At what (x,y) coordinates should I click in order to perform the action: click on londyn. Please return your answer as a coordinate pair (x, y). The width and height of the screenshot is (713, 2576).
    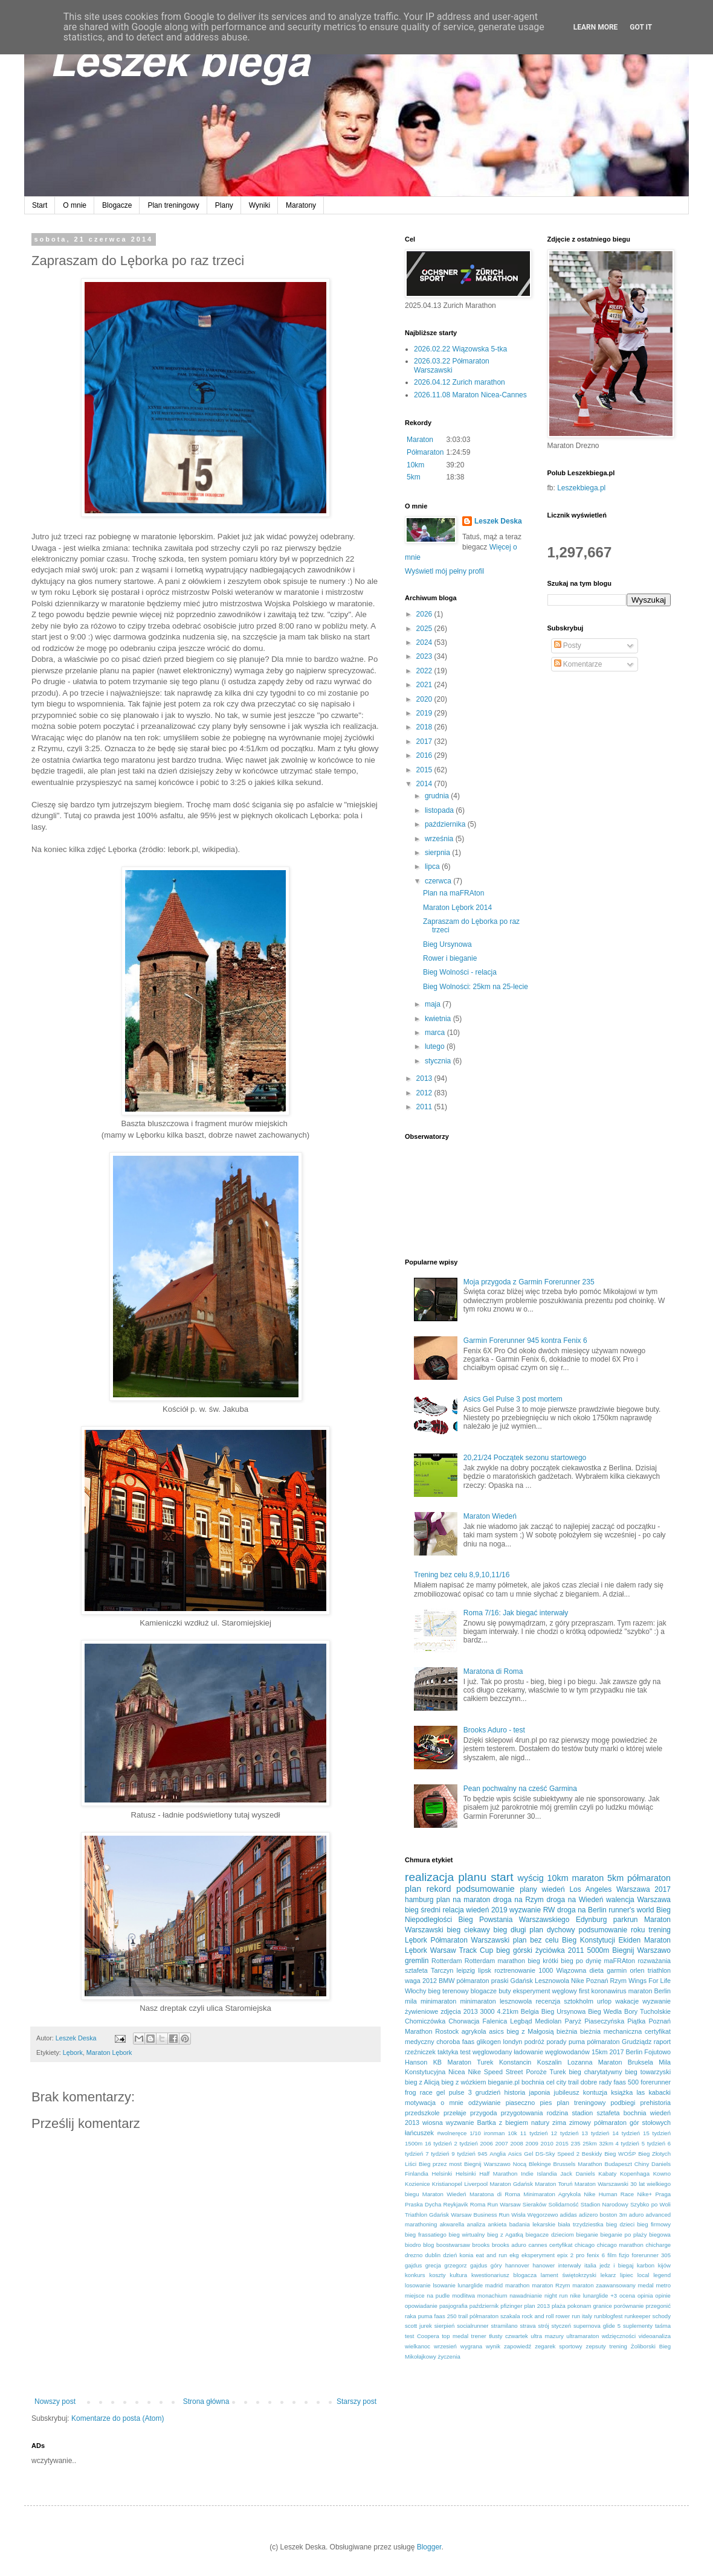
    Looking at the image, I should click on (512, 2041).